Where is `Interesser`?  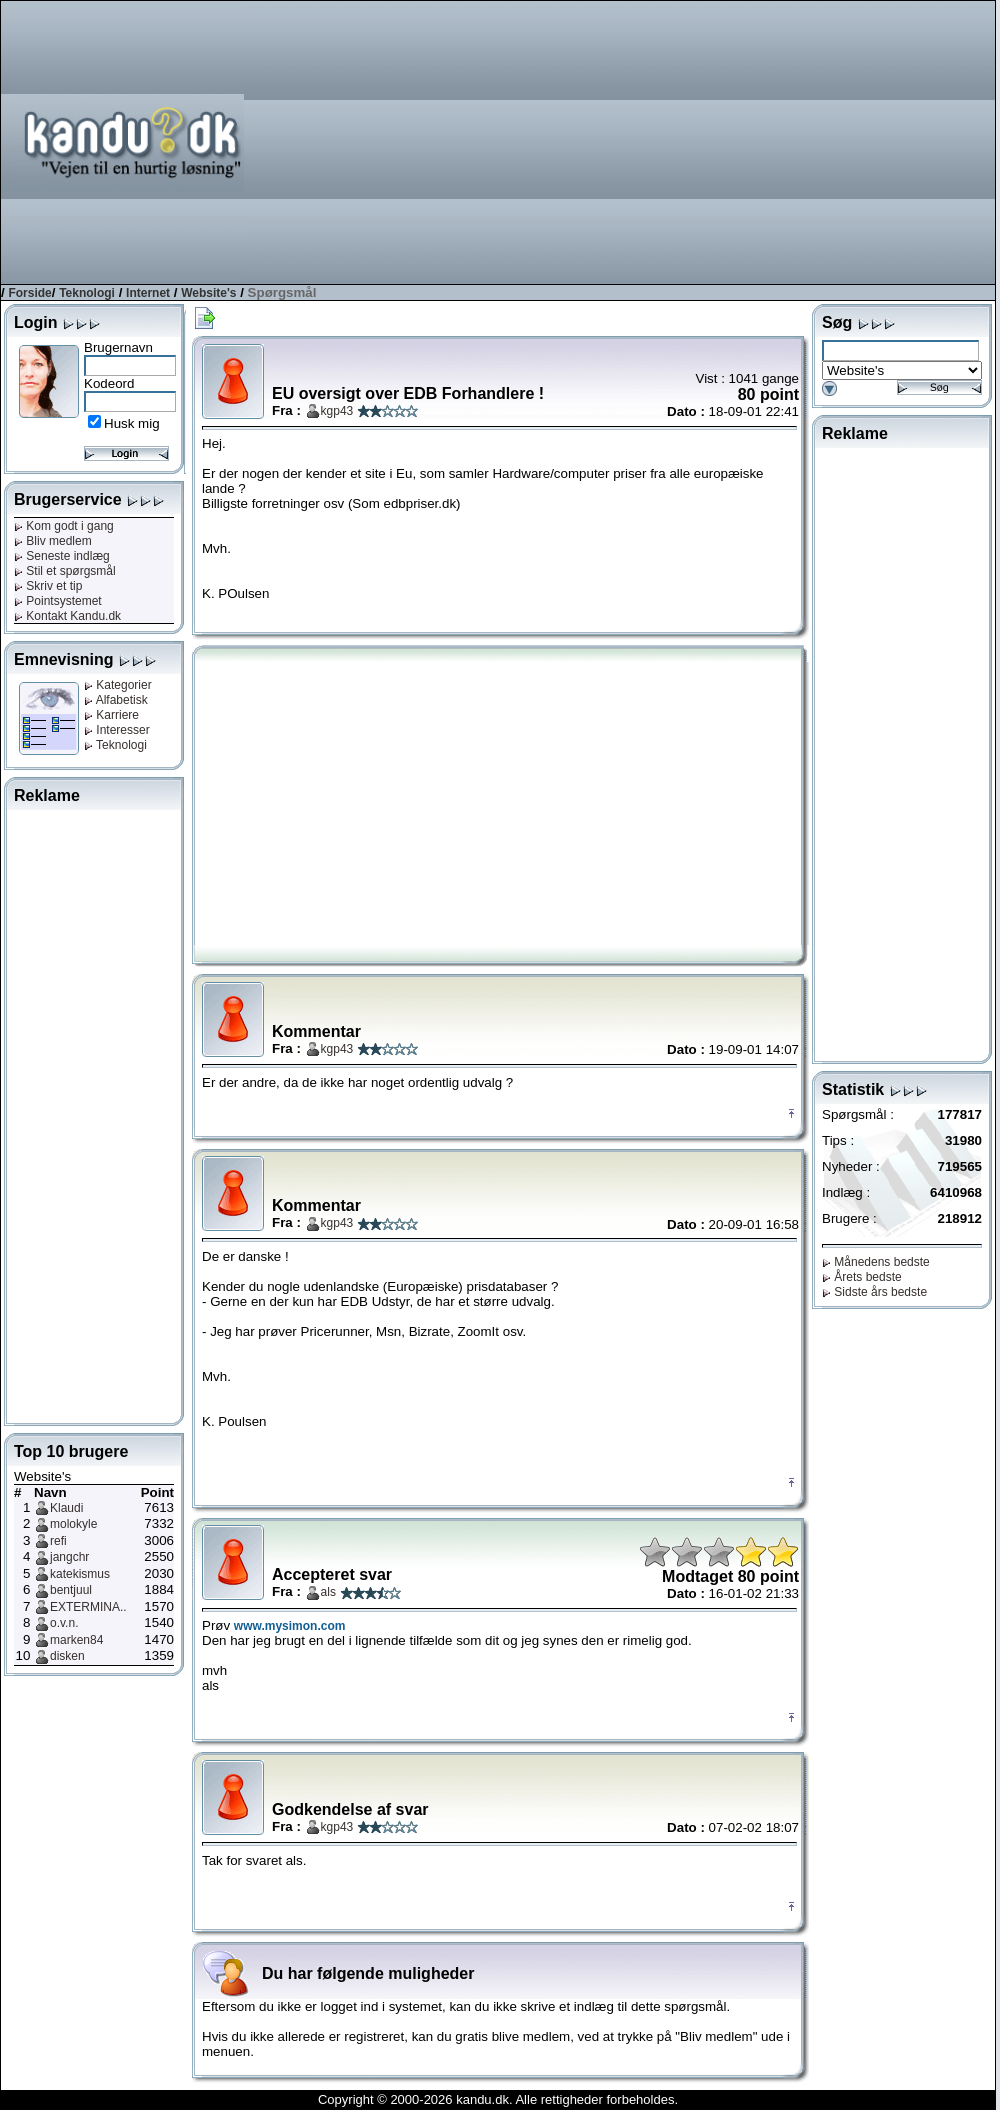 Interesser is located at coordinates (117, 730).